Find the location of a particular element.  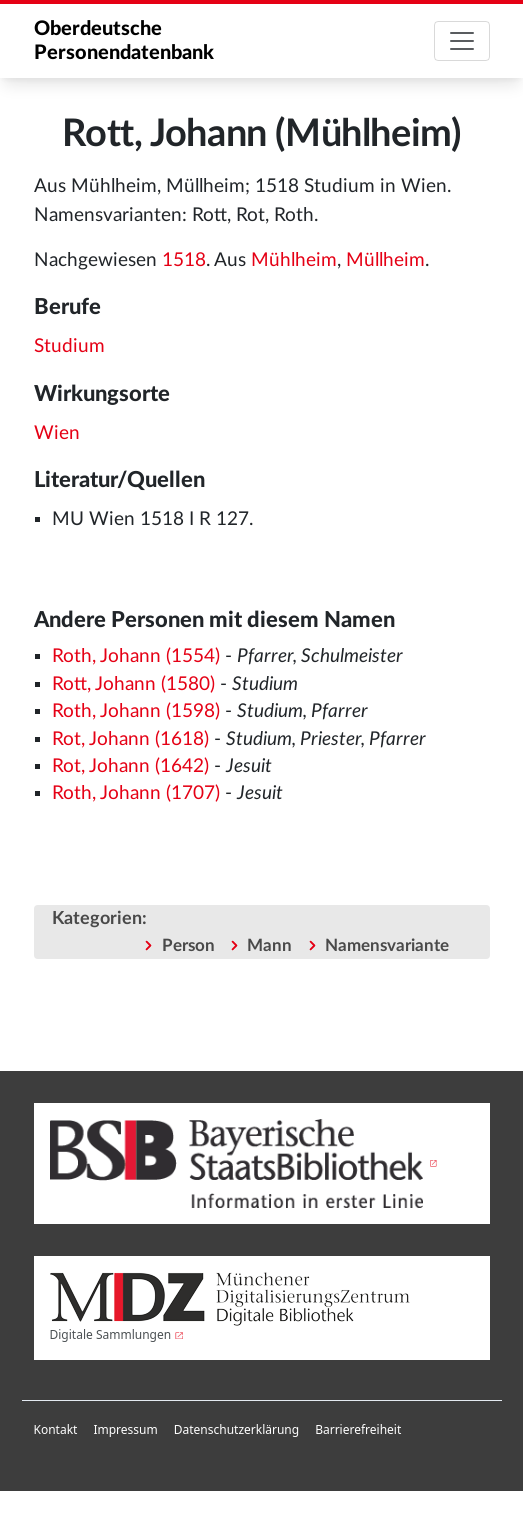

Digitale Sammlungen is located at coordinates (111, 1334).